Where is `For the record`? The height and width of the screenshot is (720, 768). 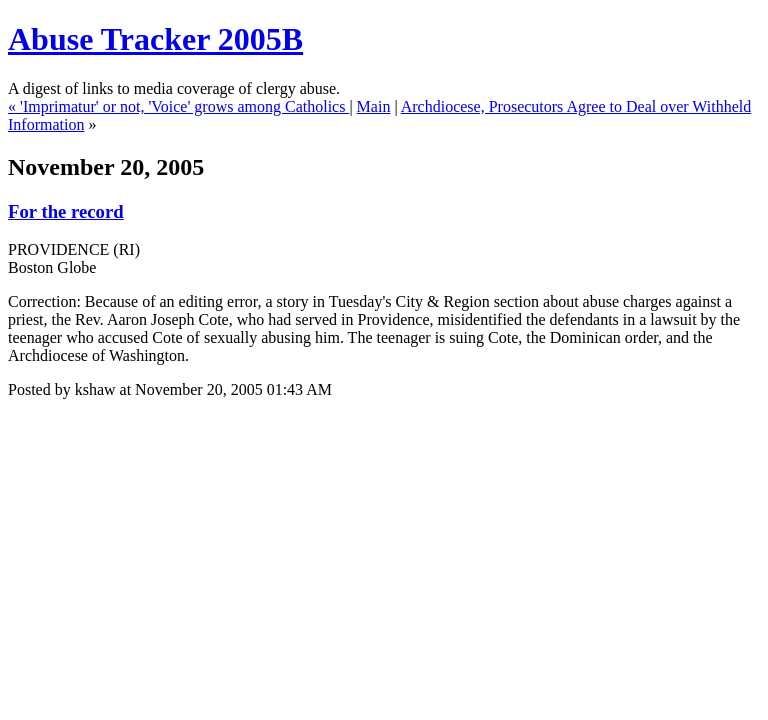
For the record is located at coordinates (66, 211).